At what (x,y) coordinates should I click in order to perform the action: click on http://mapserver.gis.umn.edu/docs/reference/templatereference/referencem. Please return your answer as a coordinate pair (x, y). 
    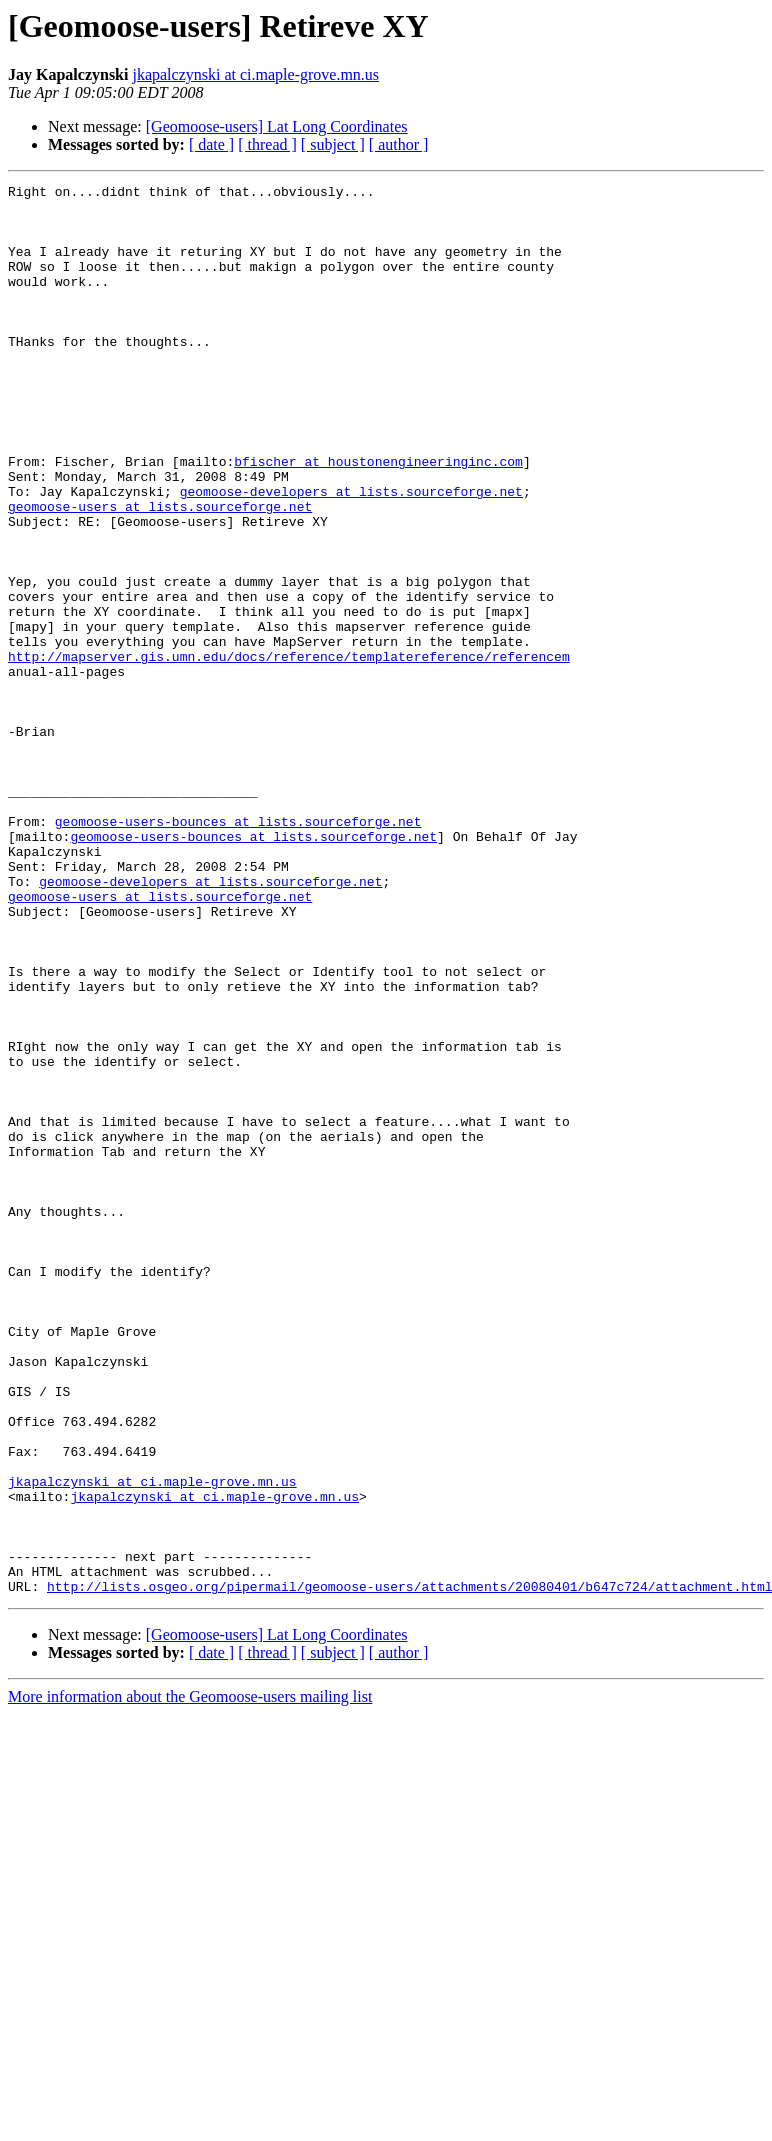
    Looking at the image, I should click on (289, 752).